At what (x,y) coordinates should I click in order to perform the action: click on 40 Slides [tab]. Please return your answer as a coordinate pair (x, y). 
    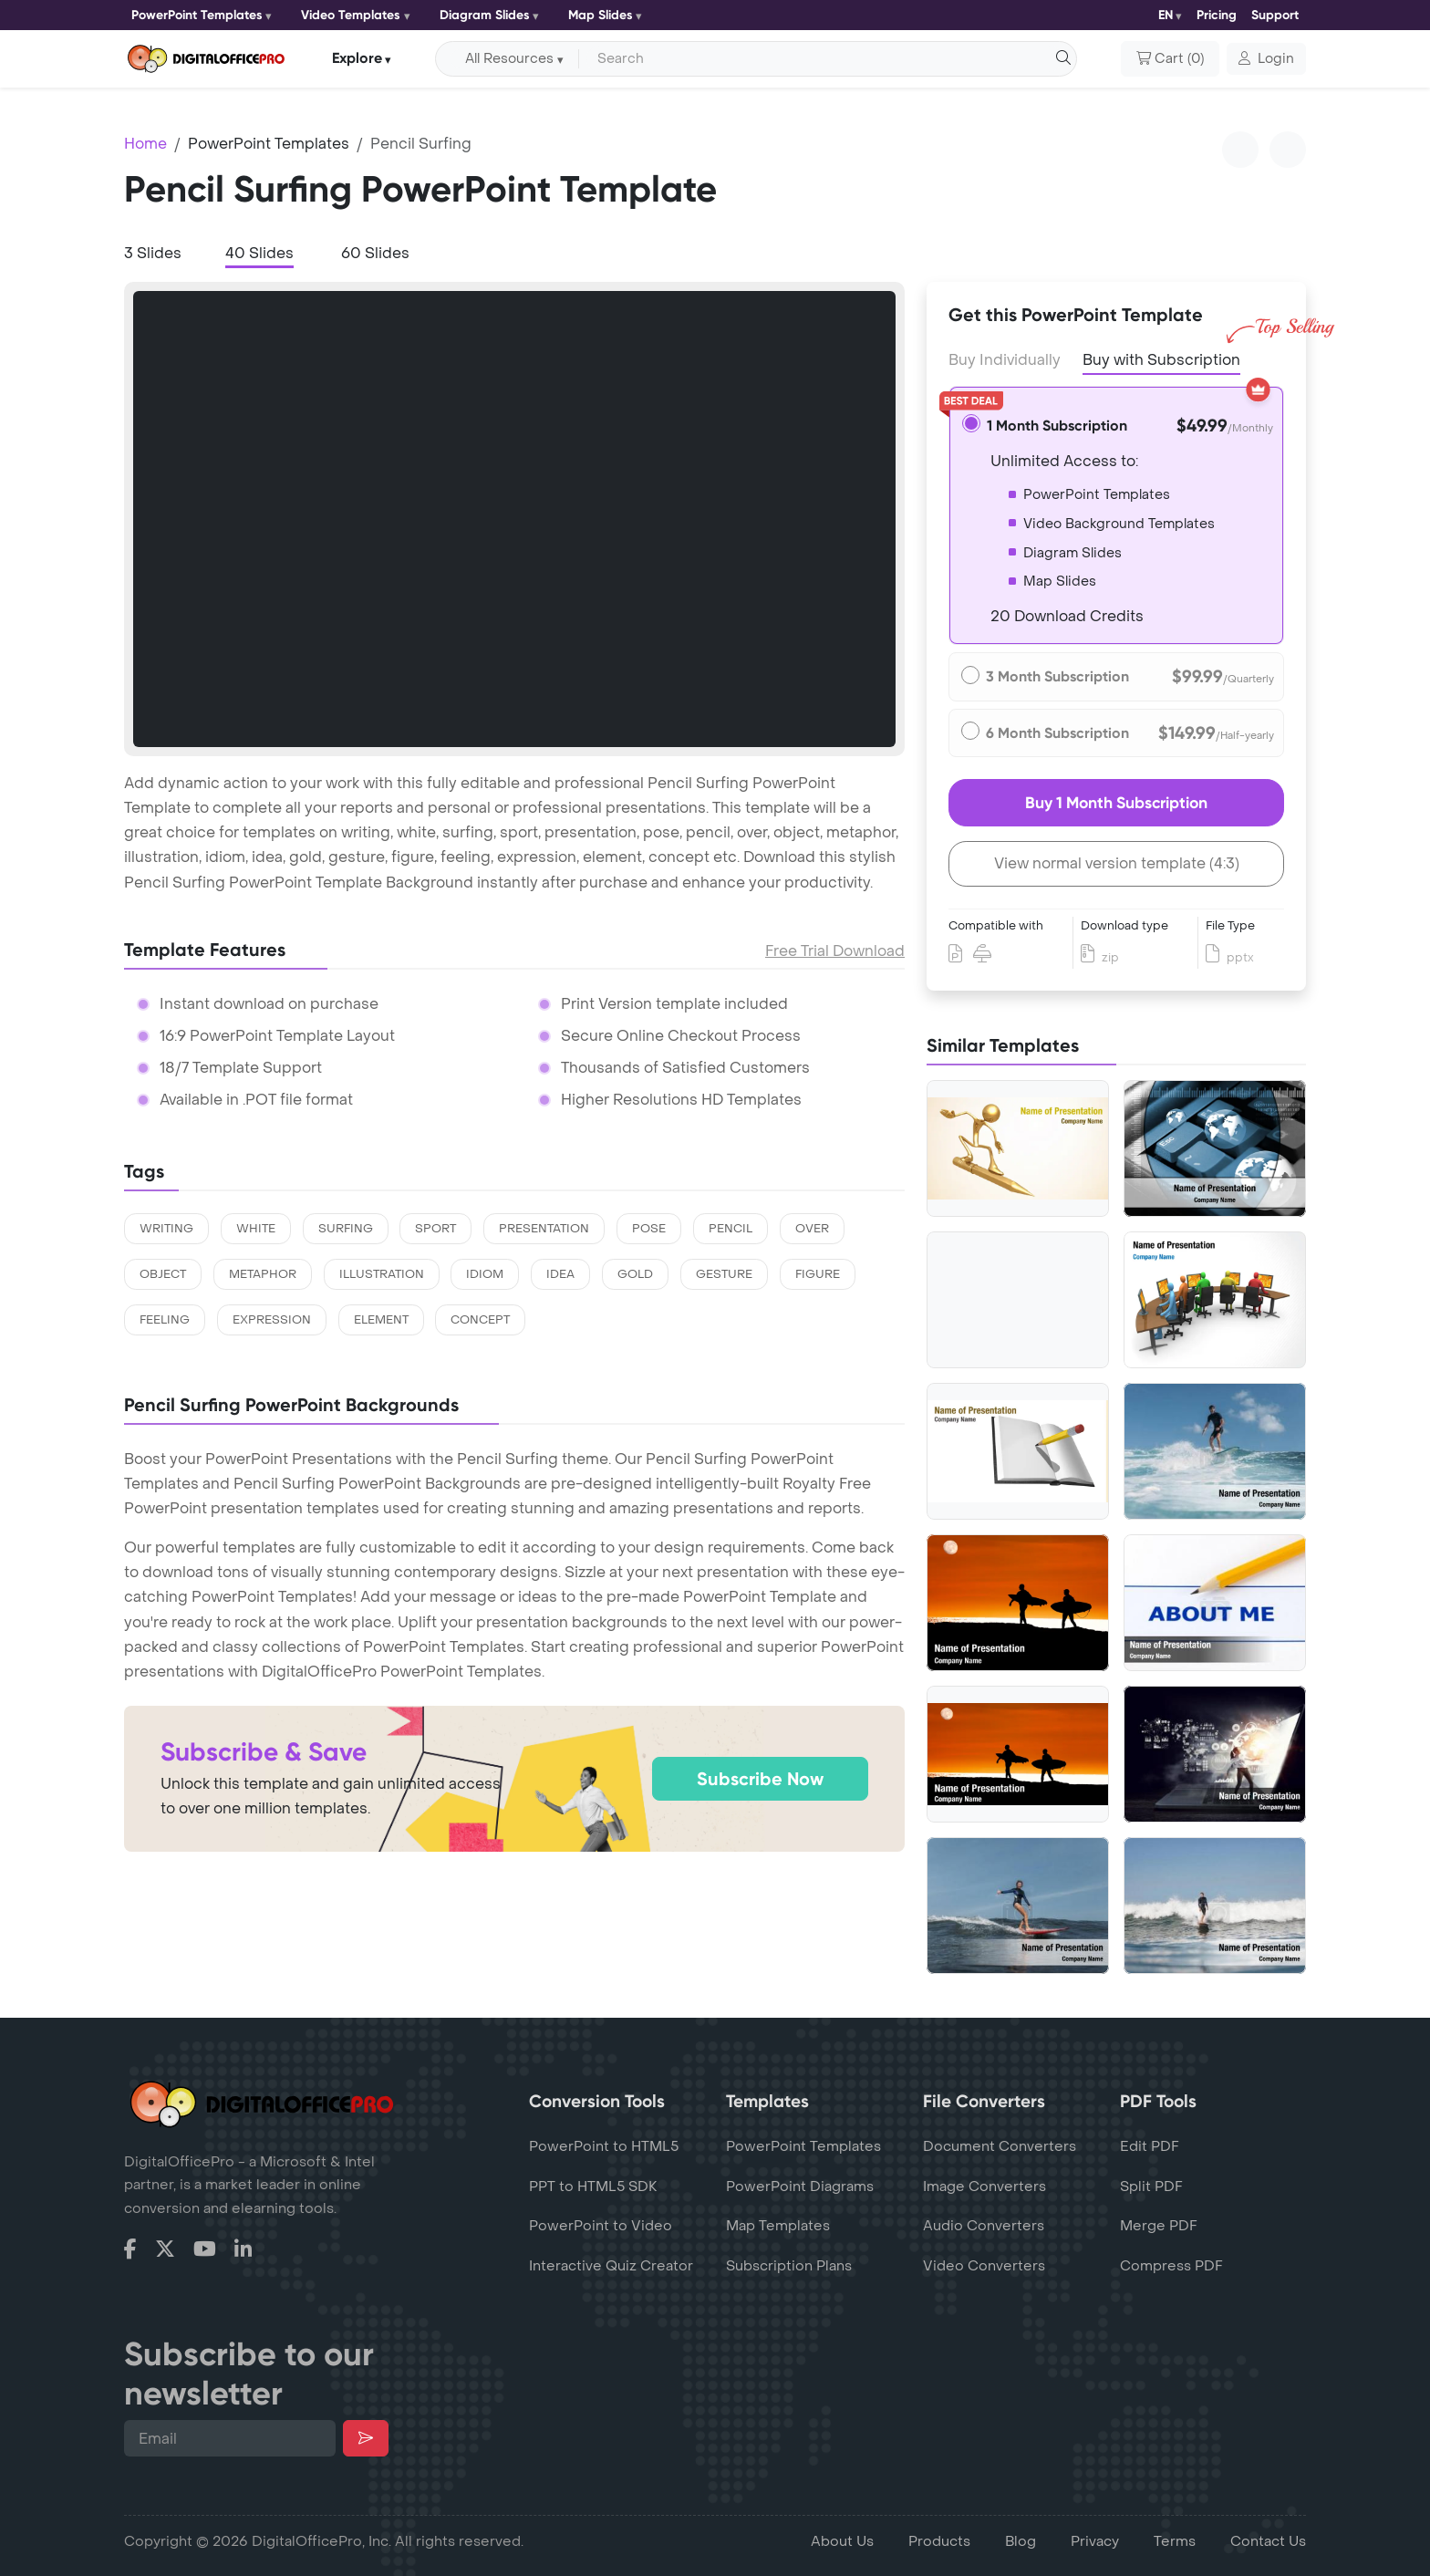
    Looking at the image, I should click on (259, 253).